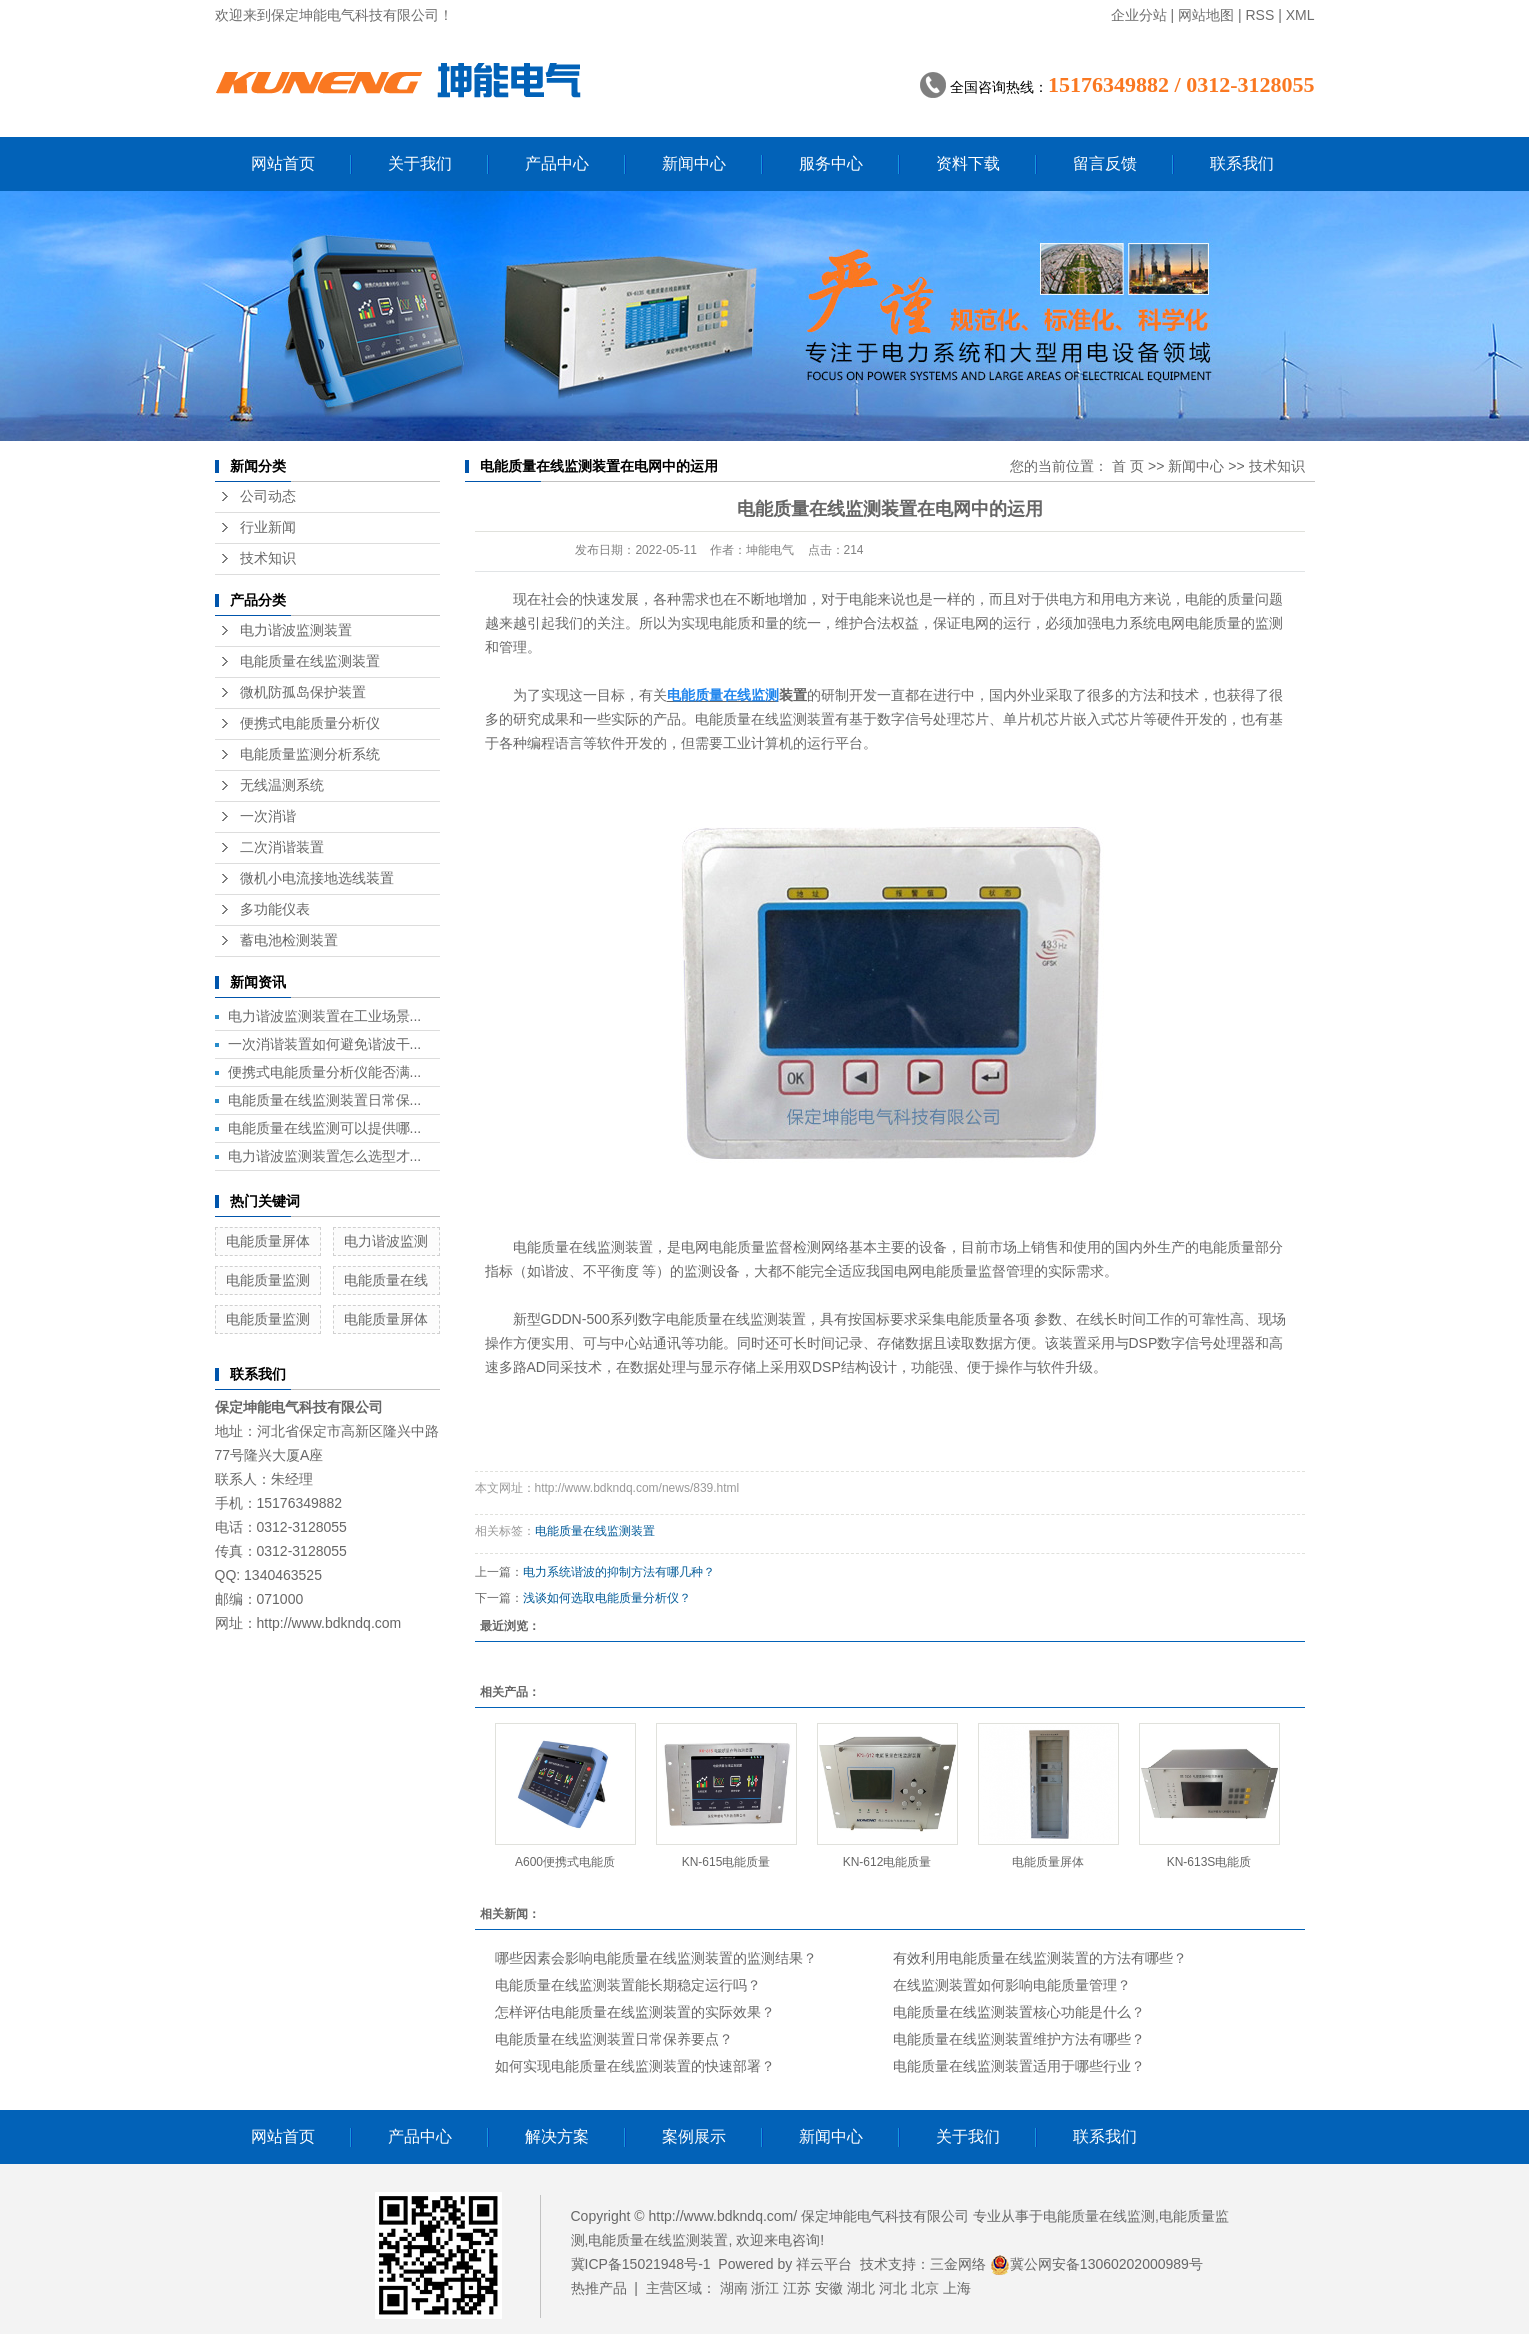 The image size is (1529, 2334). Describe the element at coordinates (635, 2012) in the screenshot. I see `怎样评估电能质量在线监测装置的实际效果？` at that location.